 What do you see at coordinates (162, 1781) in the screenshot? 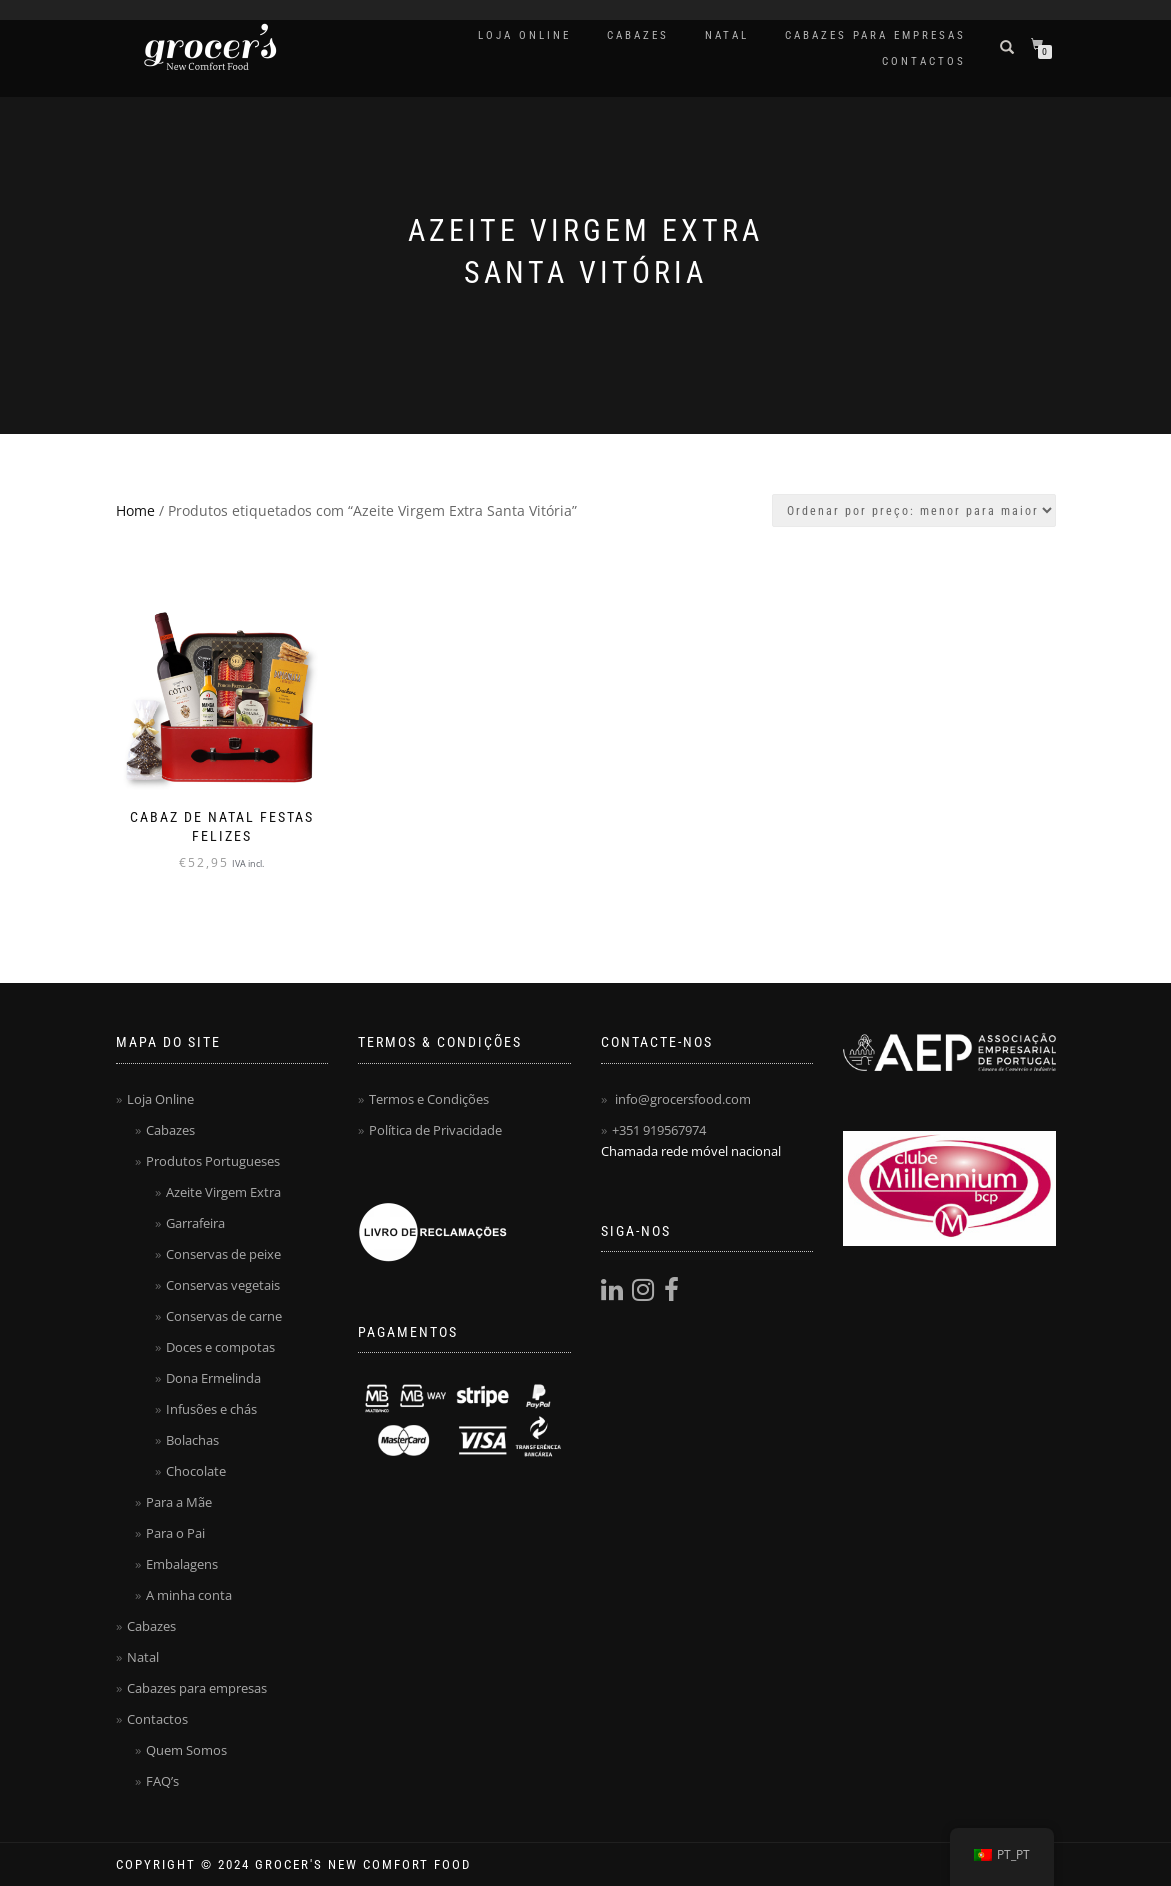
I see `FAQ’s` at bounding box center [162, 1781].